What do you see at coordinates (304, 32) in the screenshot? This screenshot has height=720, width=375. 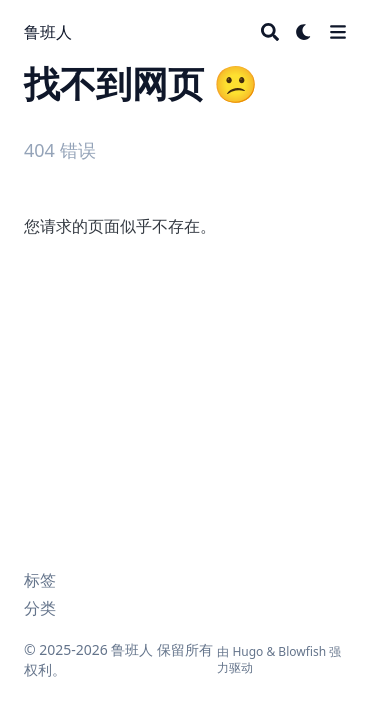 I see `[Dark mode switcher]` at bounding box center [304, 32].